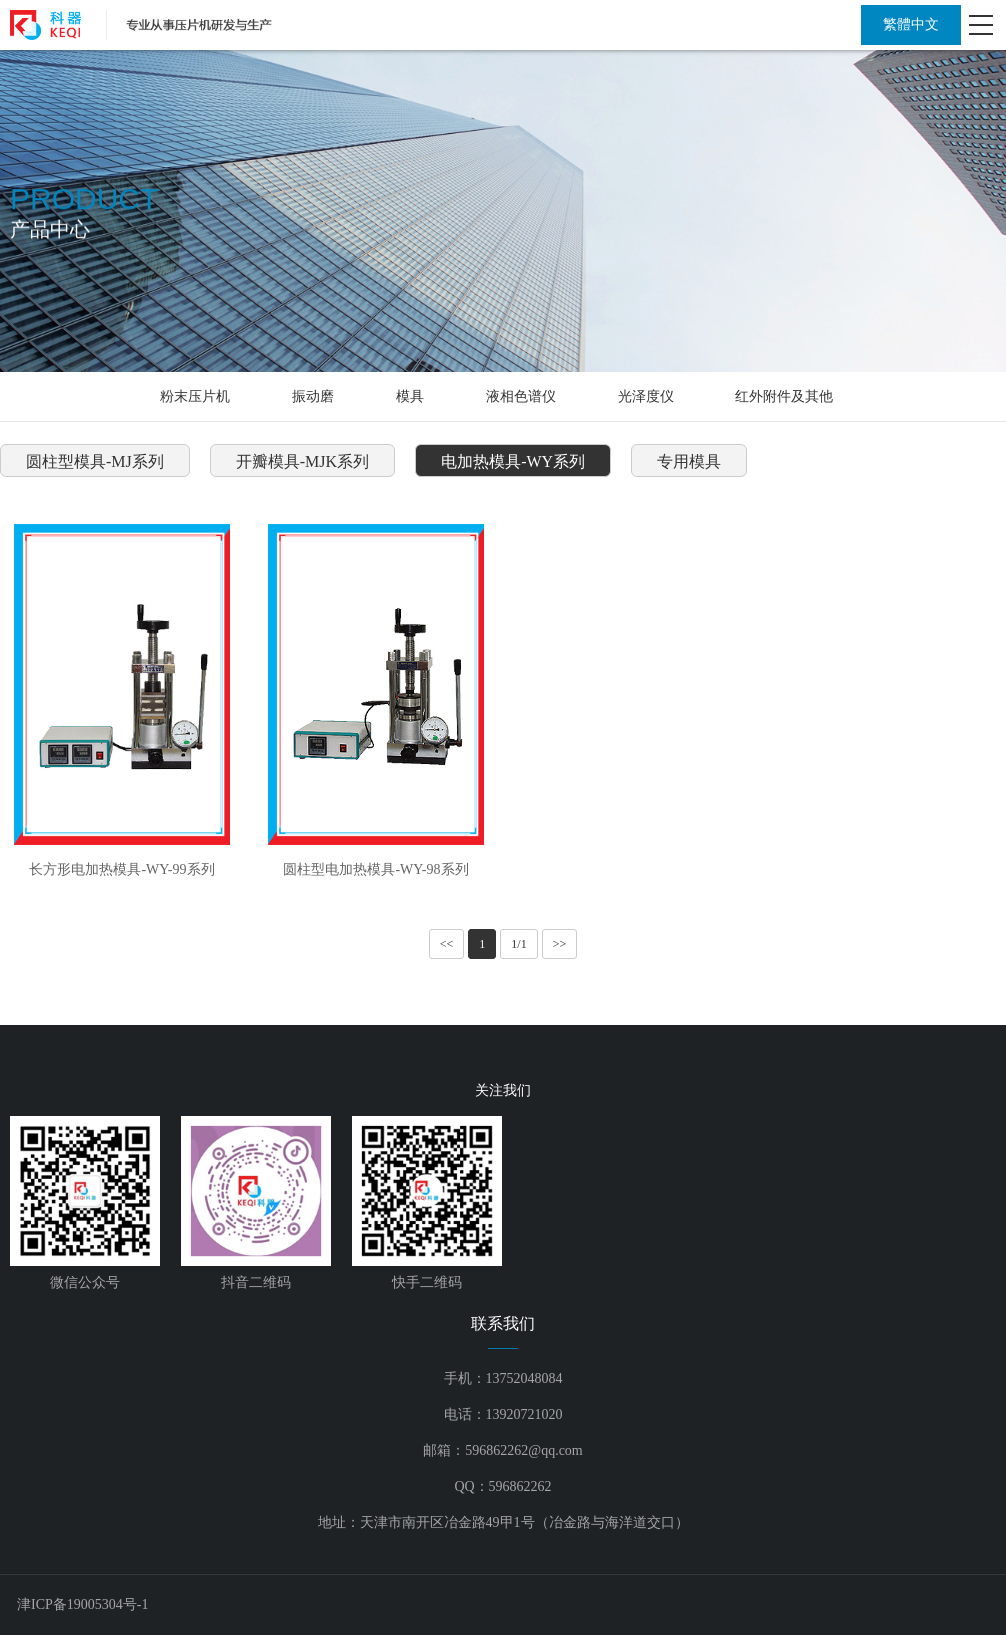 The height and width of the screenshot is (1635, 1006). What do you see at coordinates (521, 396) in the screenshot?
I see `液相色谱仪` at bounding box center [521, 396].